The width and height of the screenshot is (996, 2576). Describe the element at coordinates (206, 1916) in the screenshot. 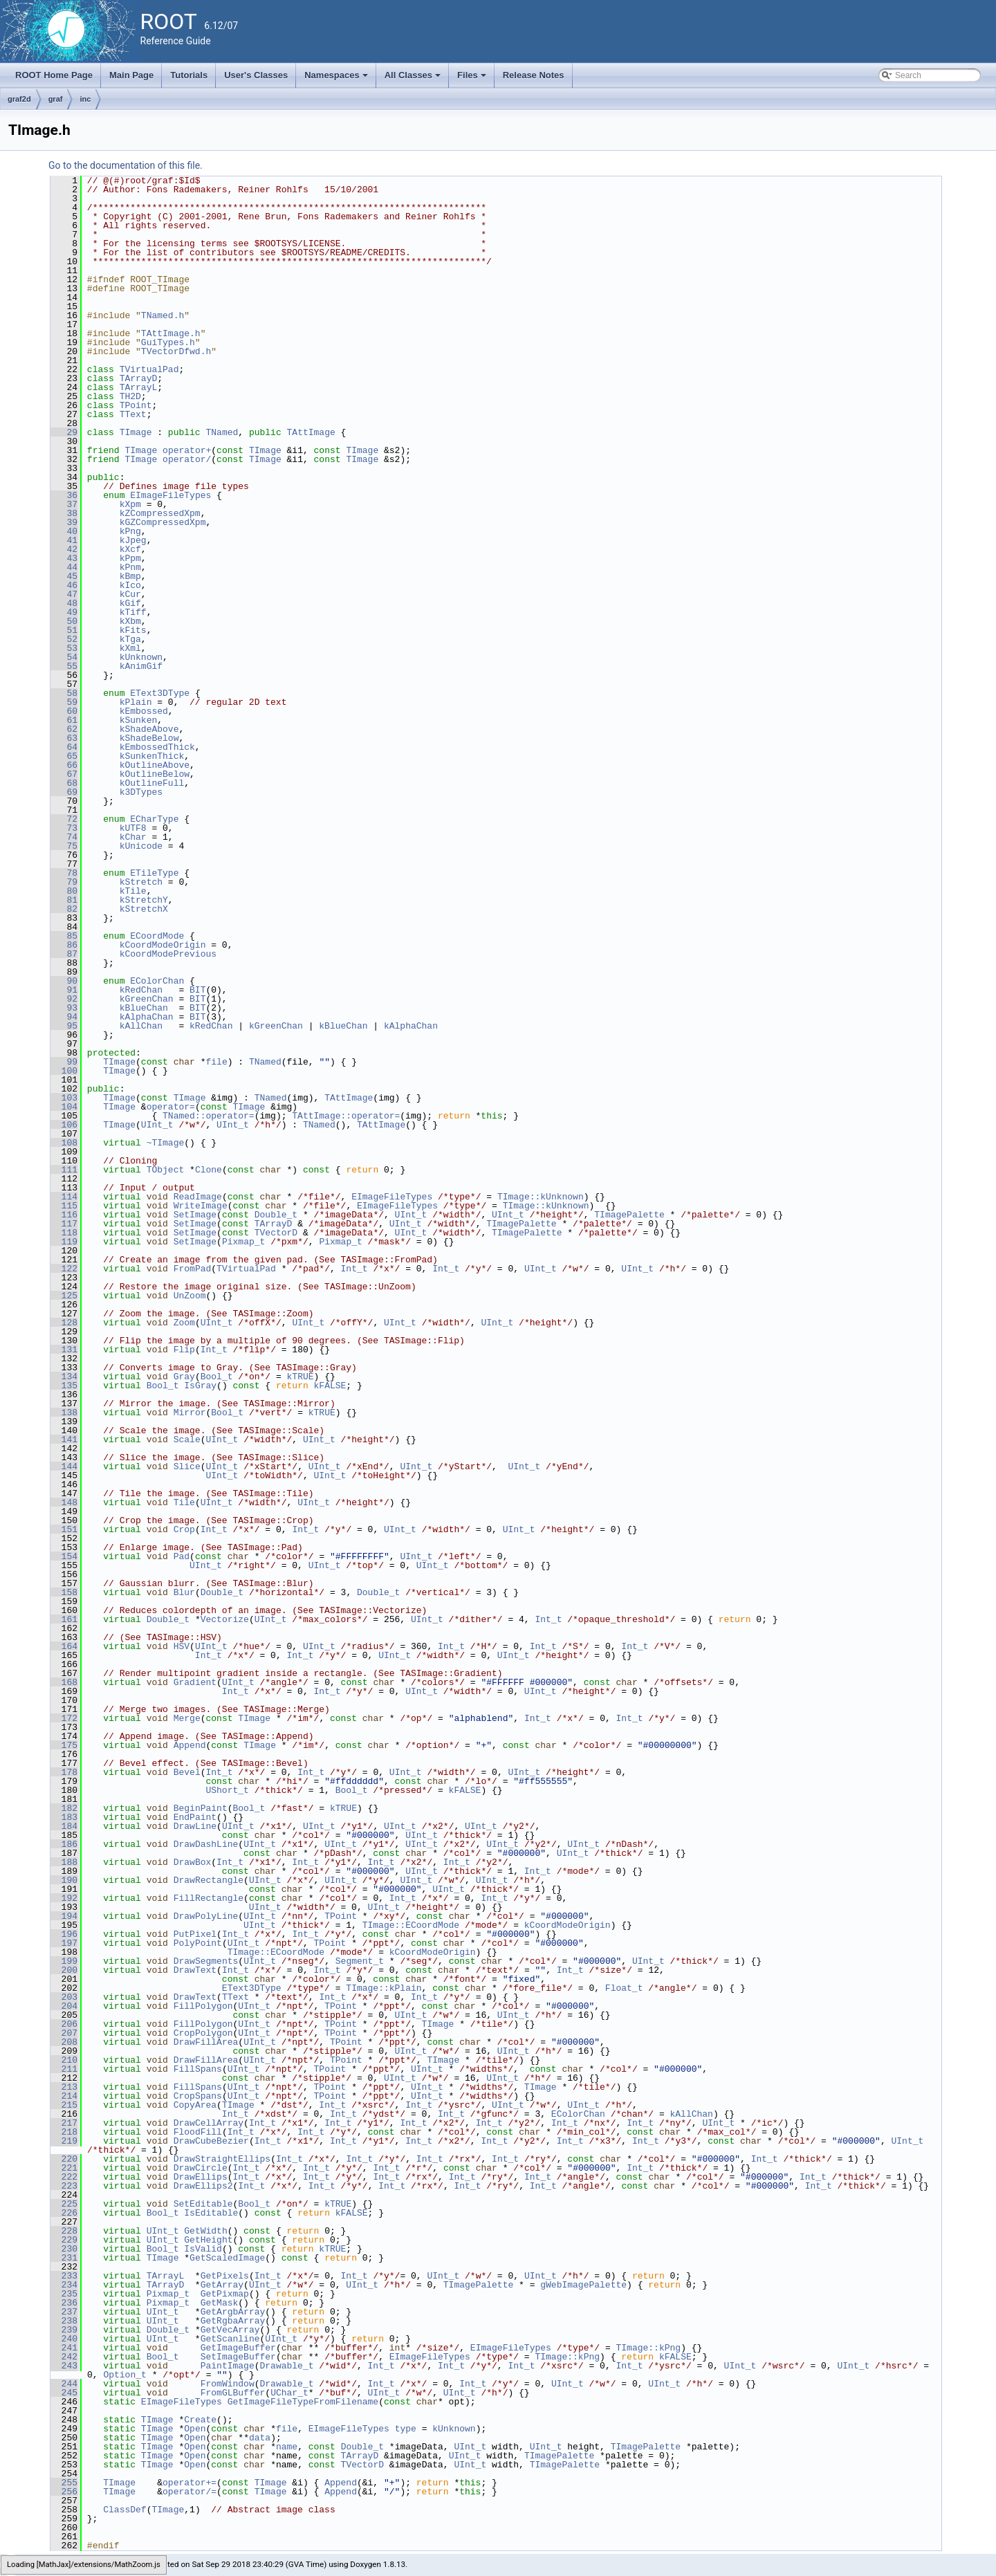

I see `DrawPolyLine` at that location.